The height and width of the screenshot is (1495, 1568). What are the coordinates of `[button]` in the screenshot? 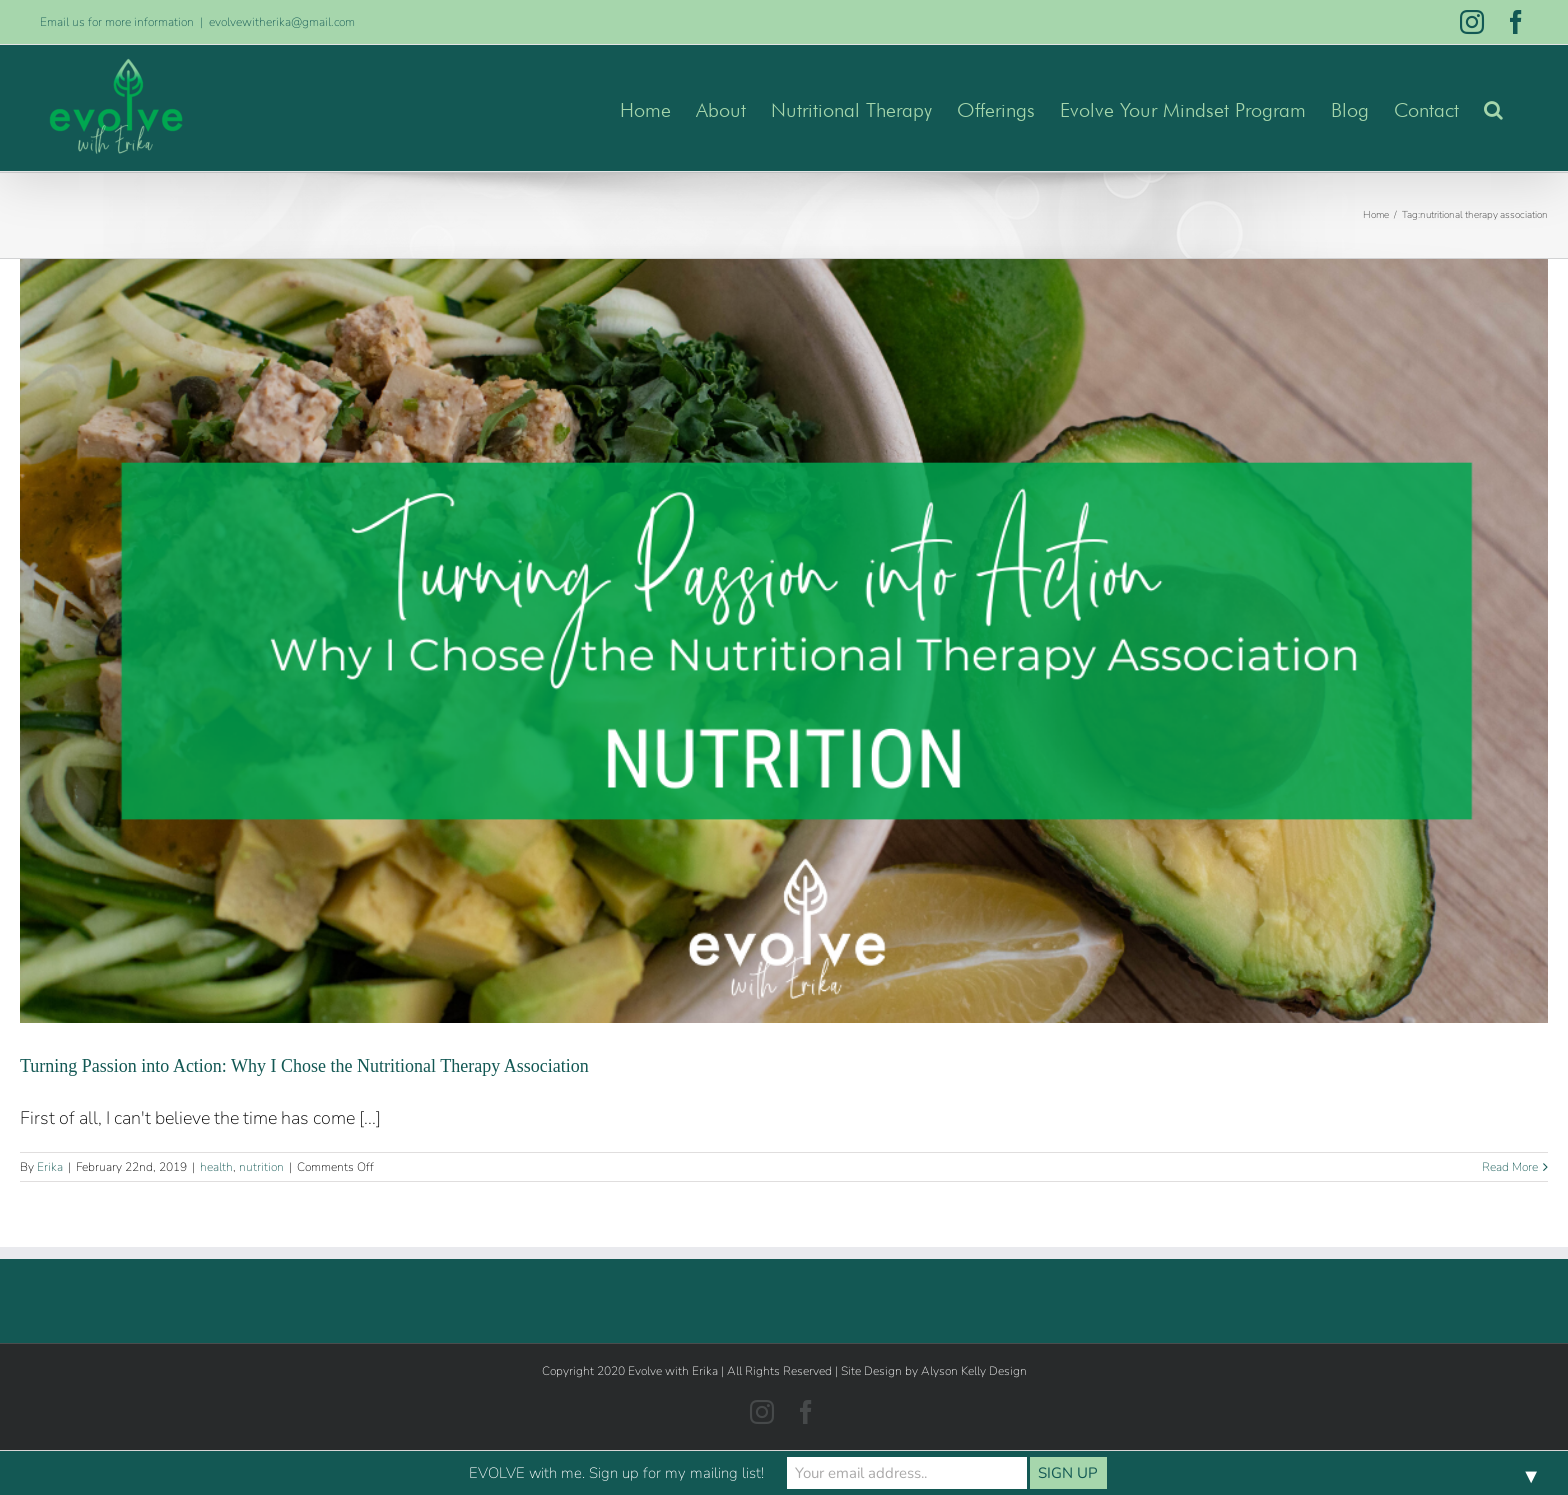 It's located at (1493, 108).